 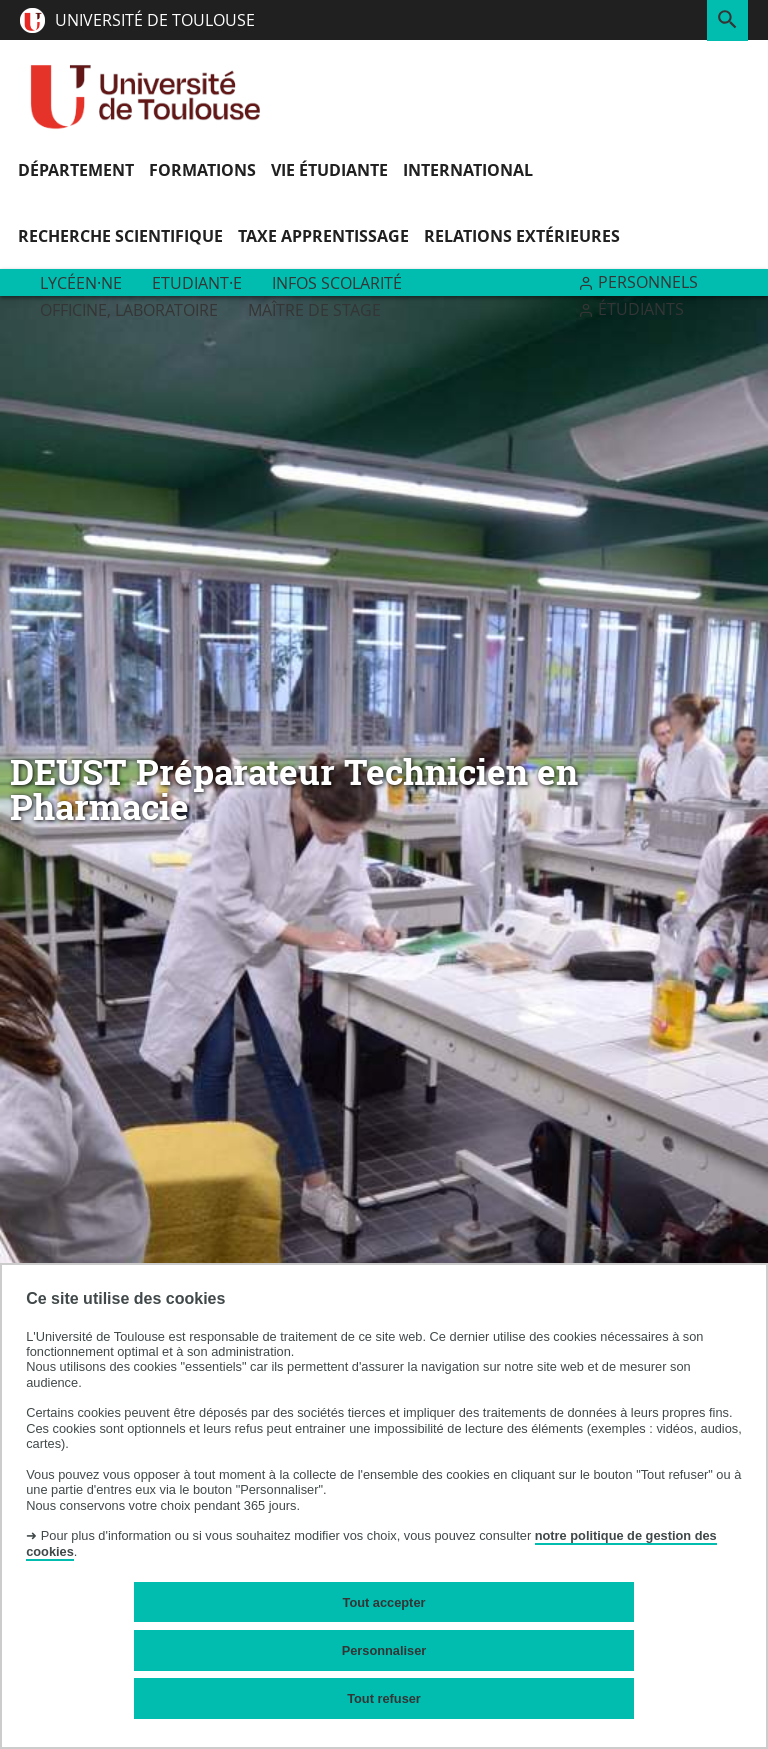 What do you see at coordinates (129, 310) in the screenshot?
I see `Officine, Laboratoire` at bounding box center [129, 310].